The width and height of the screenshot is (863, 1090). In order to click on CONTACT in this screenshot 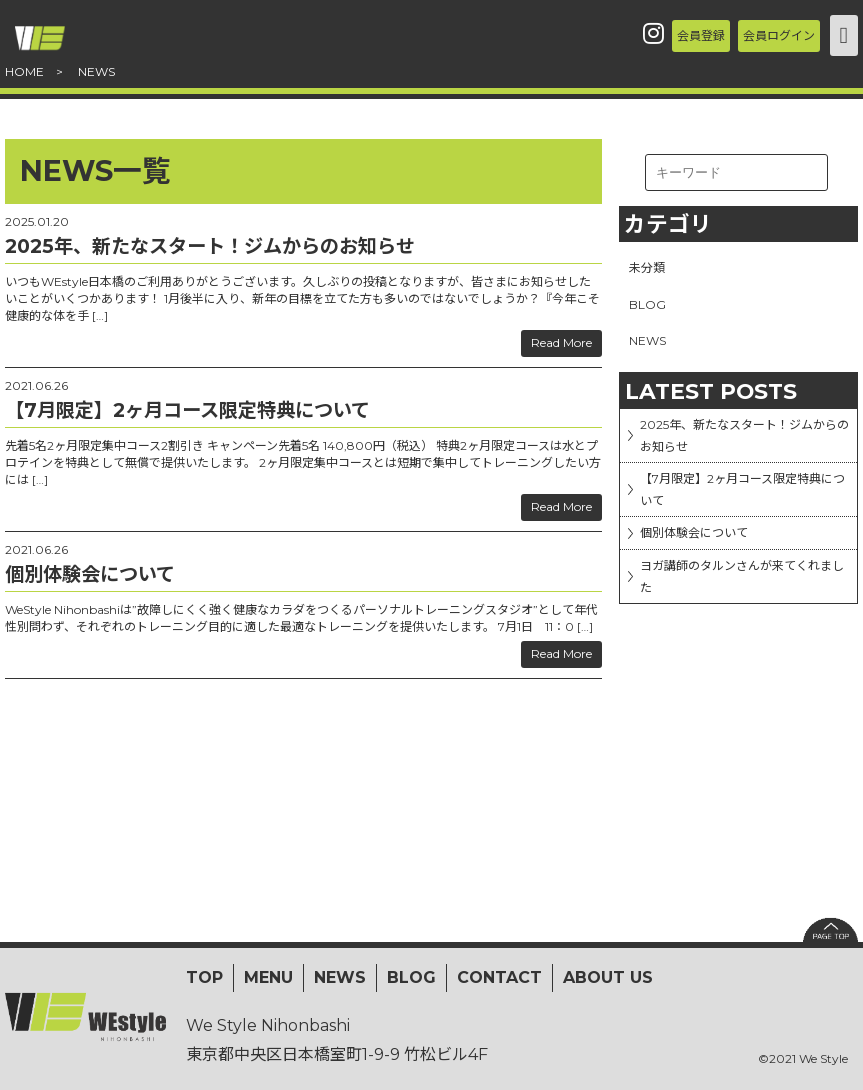, I will do `click(499, 977)`.